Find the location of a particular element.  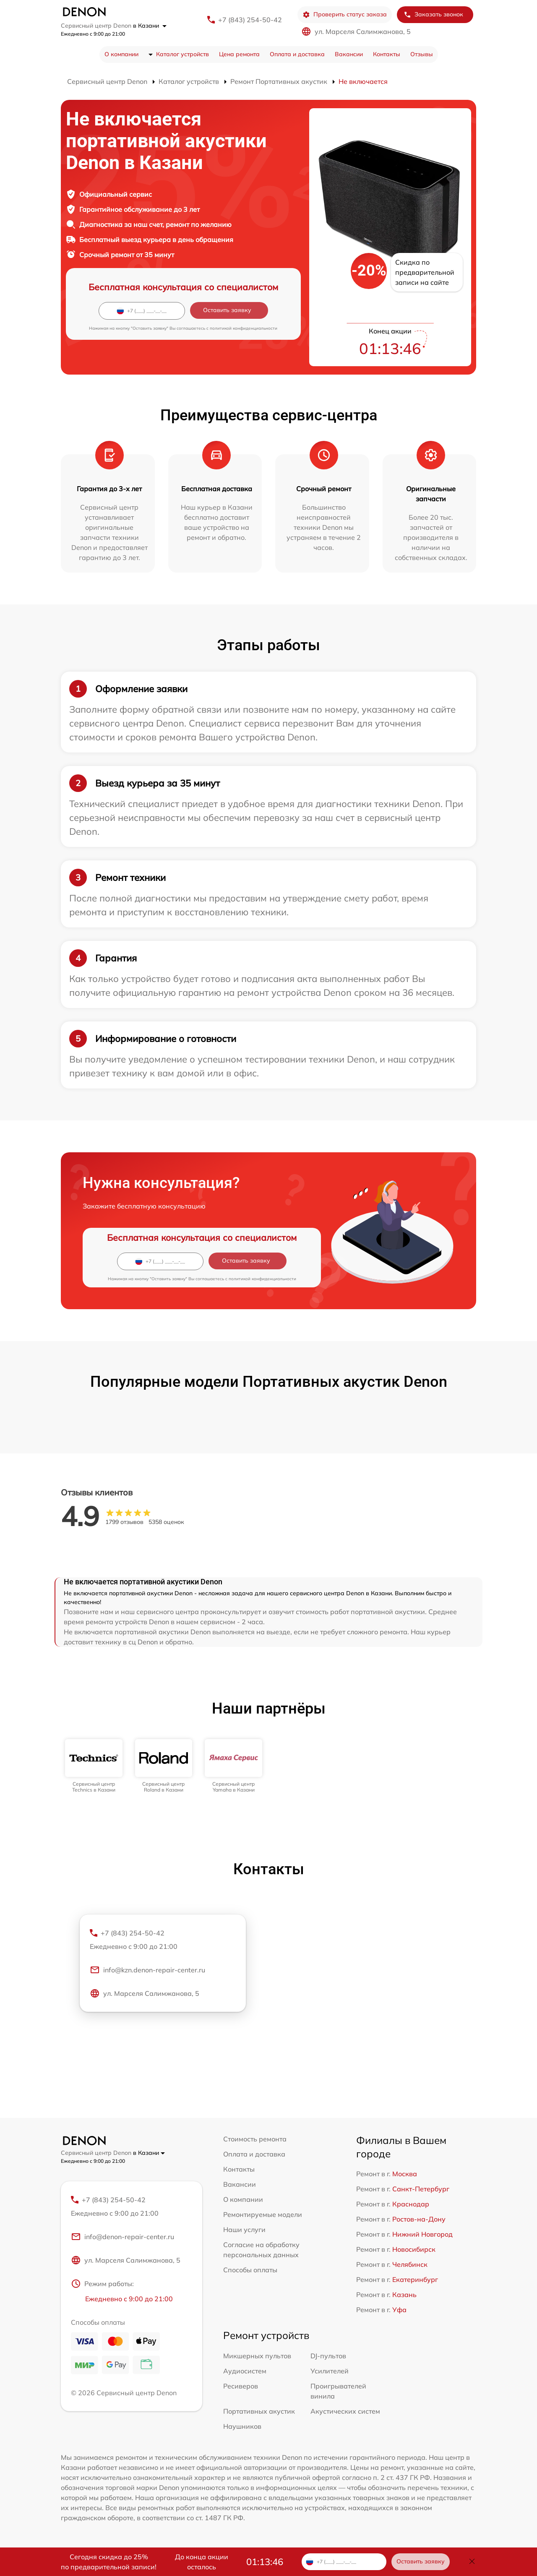

Аудиосистем is located at coordinates (244, 2371).